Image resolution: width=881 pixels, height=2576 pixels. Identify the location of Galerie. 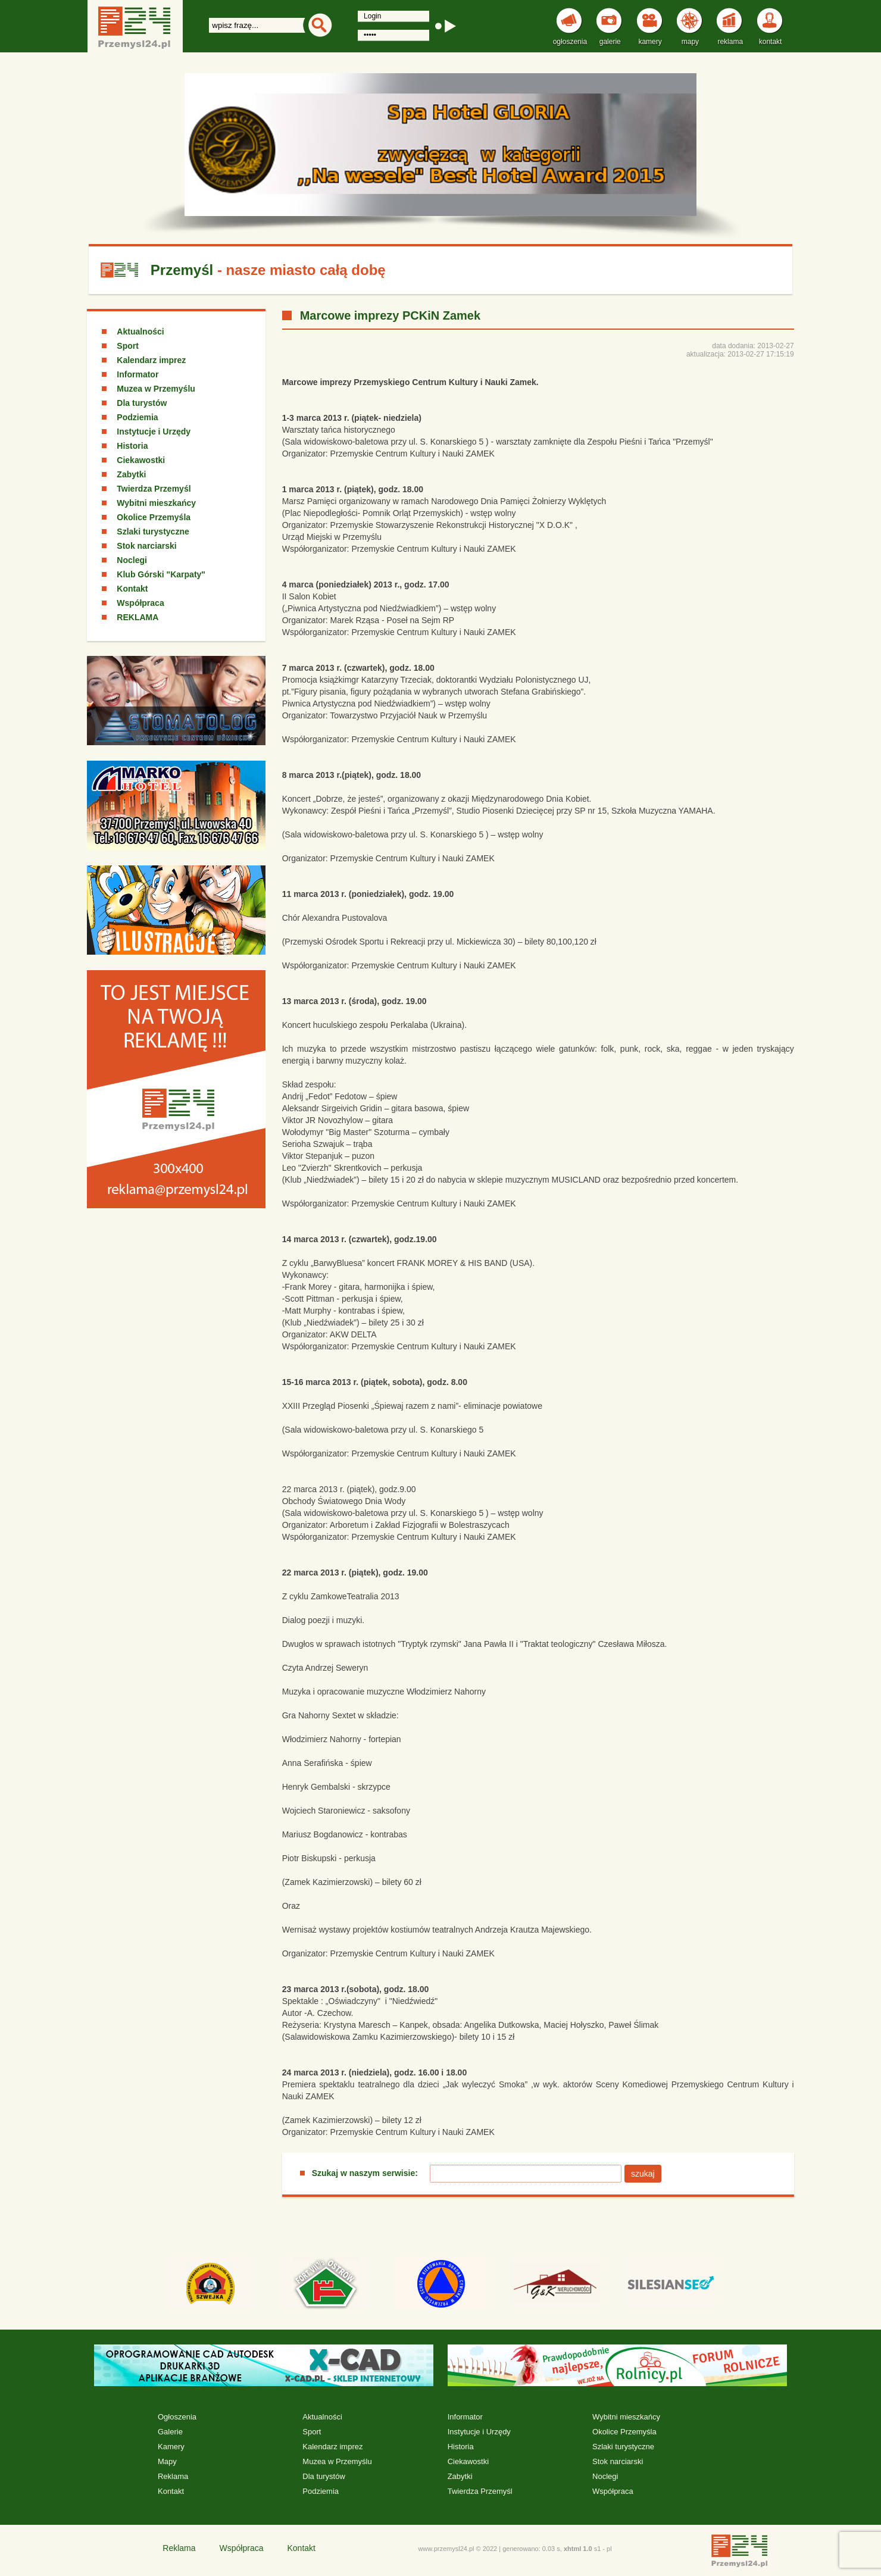
(170, 2431).